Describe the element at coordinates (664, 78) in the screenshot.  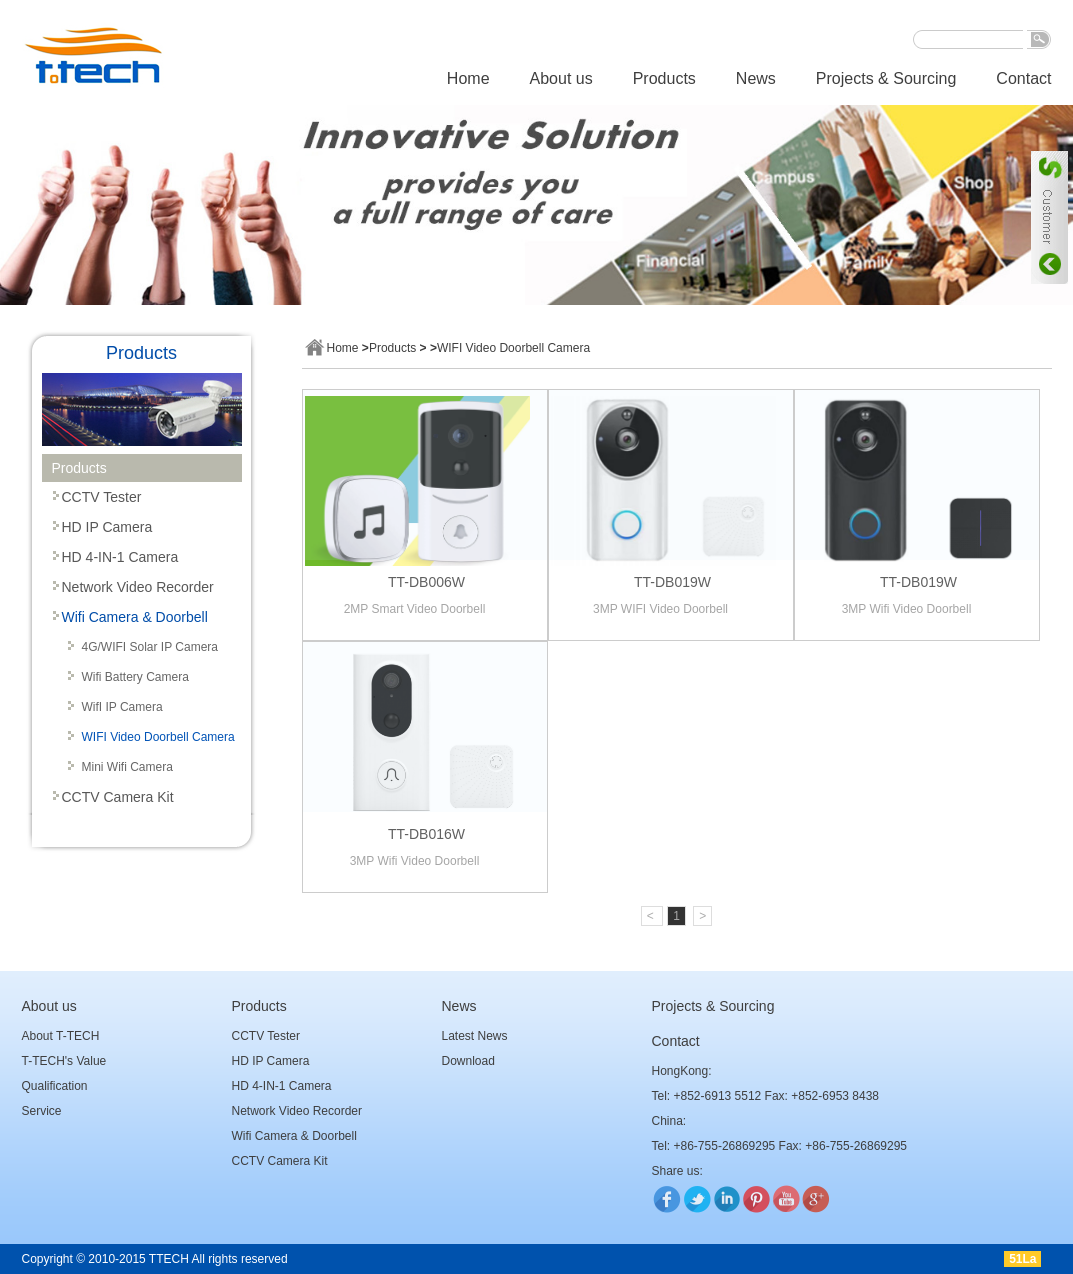
I see `Products` at that location.